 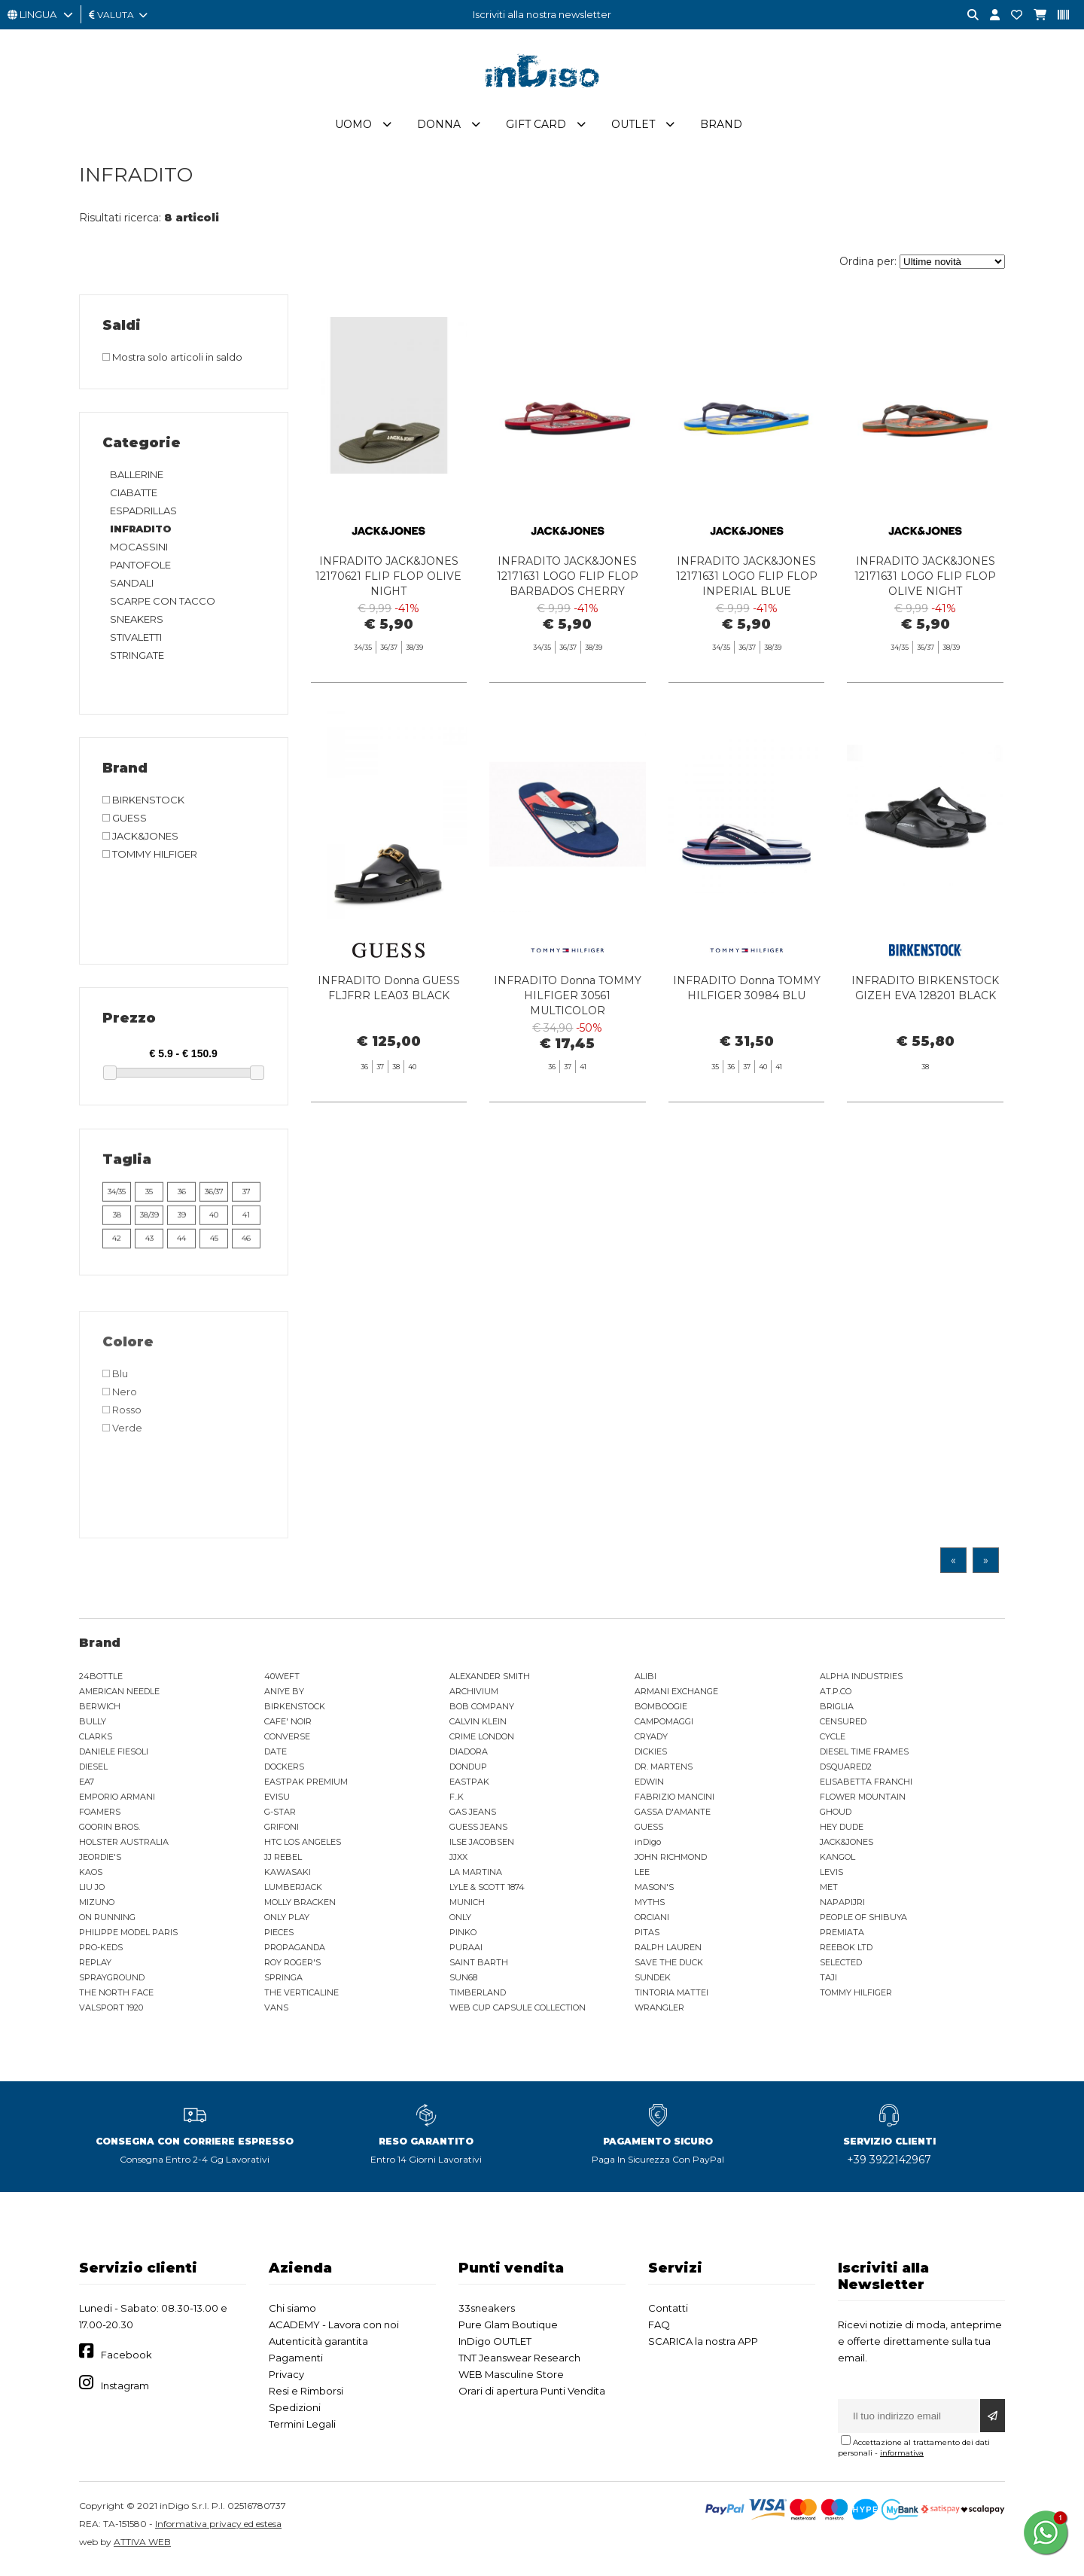 I want to click on INFRADITO JACK&JONES 12171631 LOGO FLIP FLOP OLIVE NIGHT, so click(x=925, y=582).